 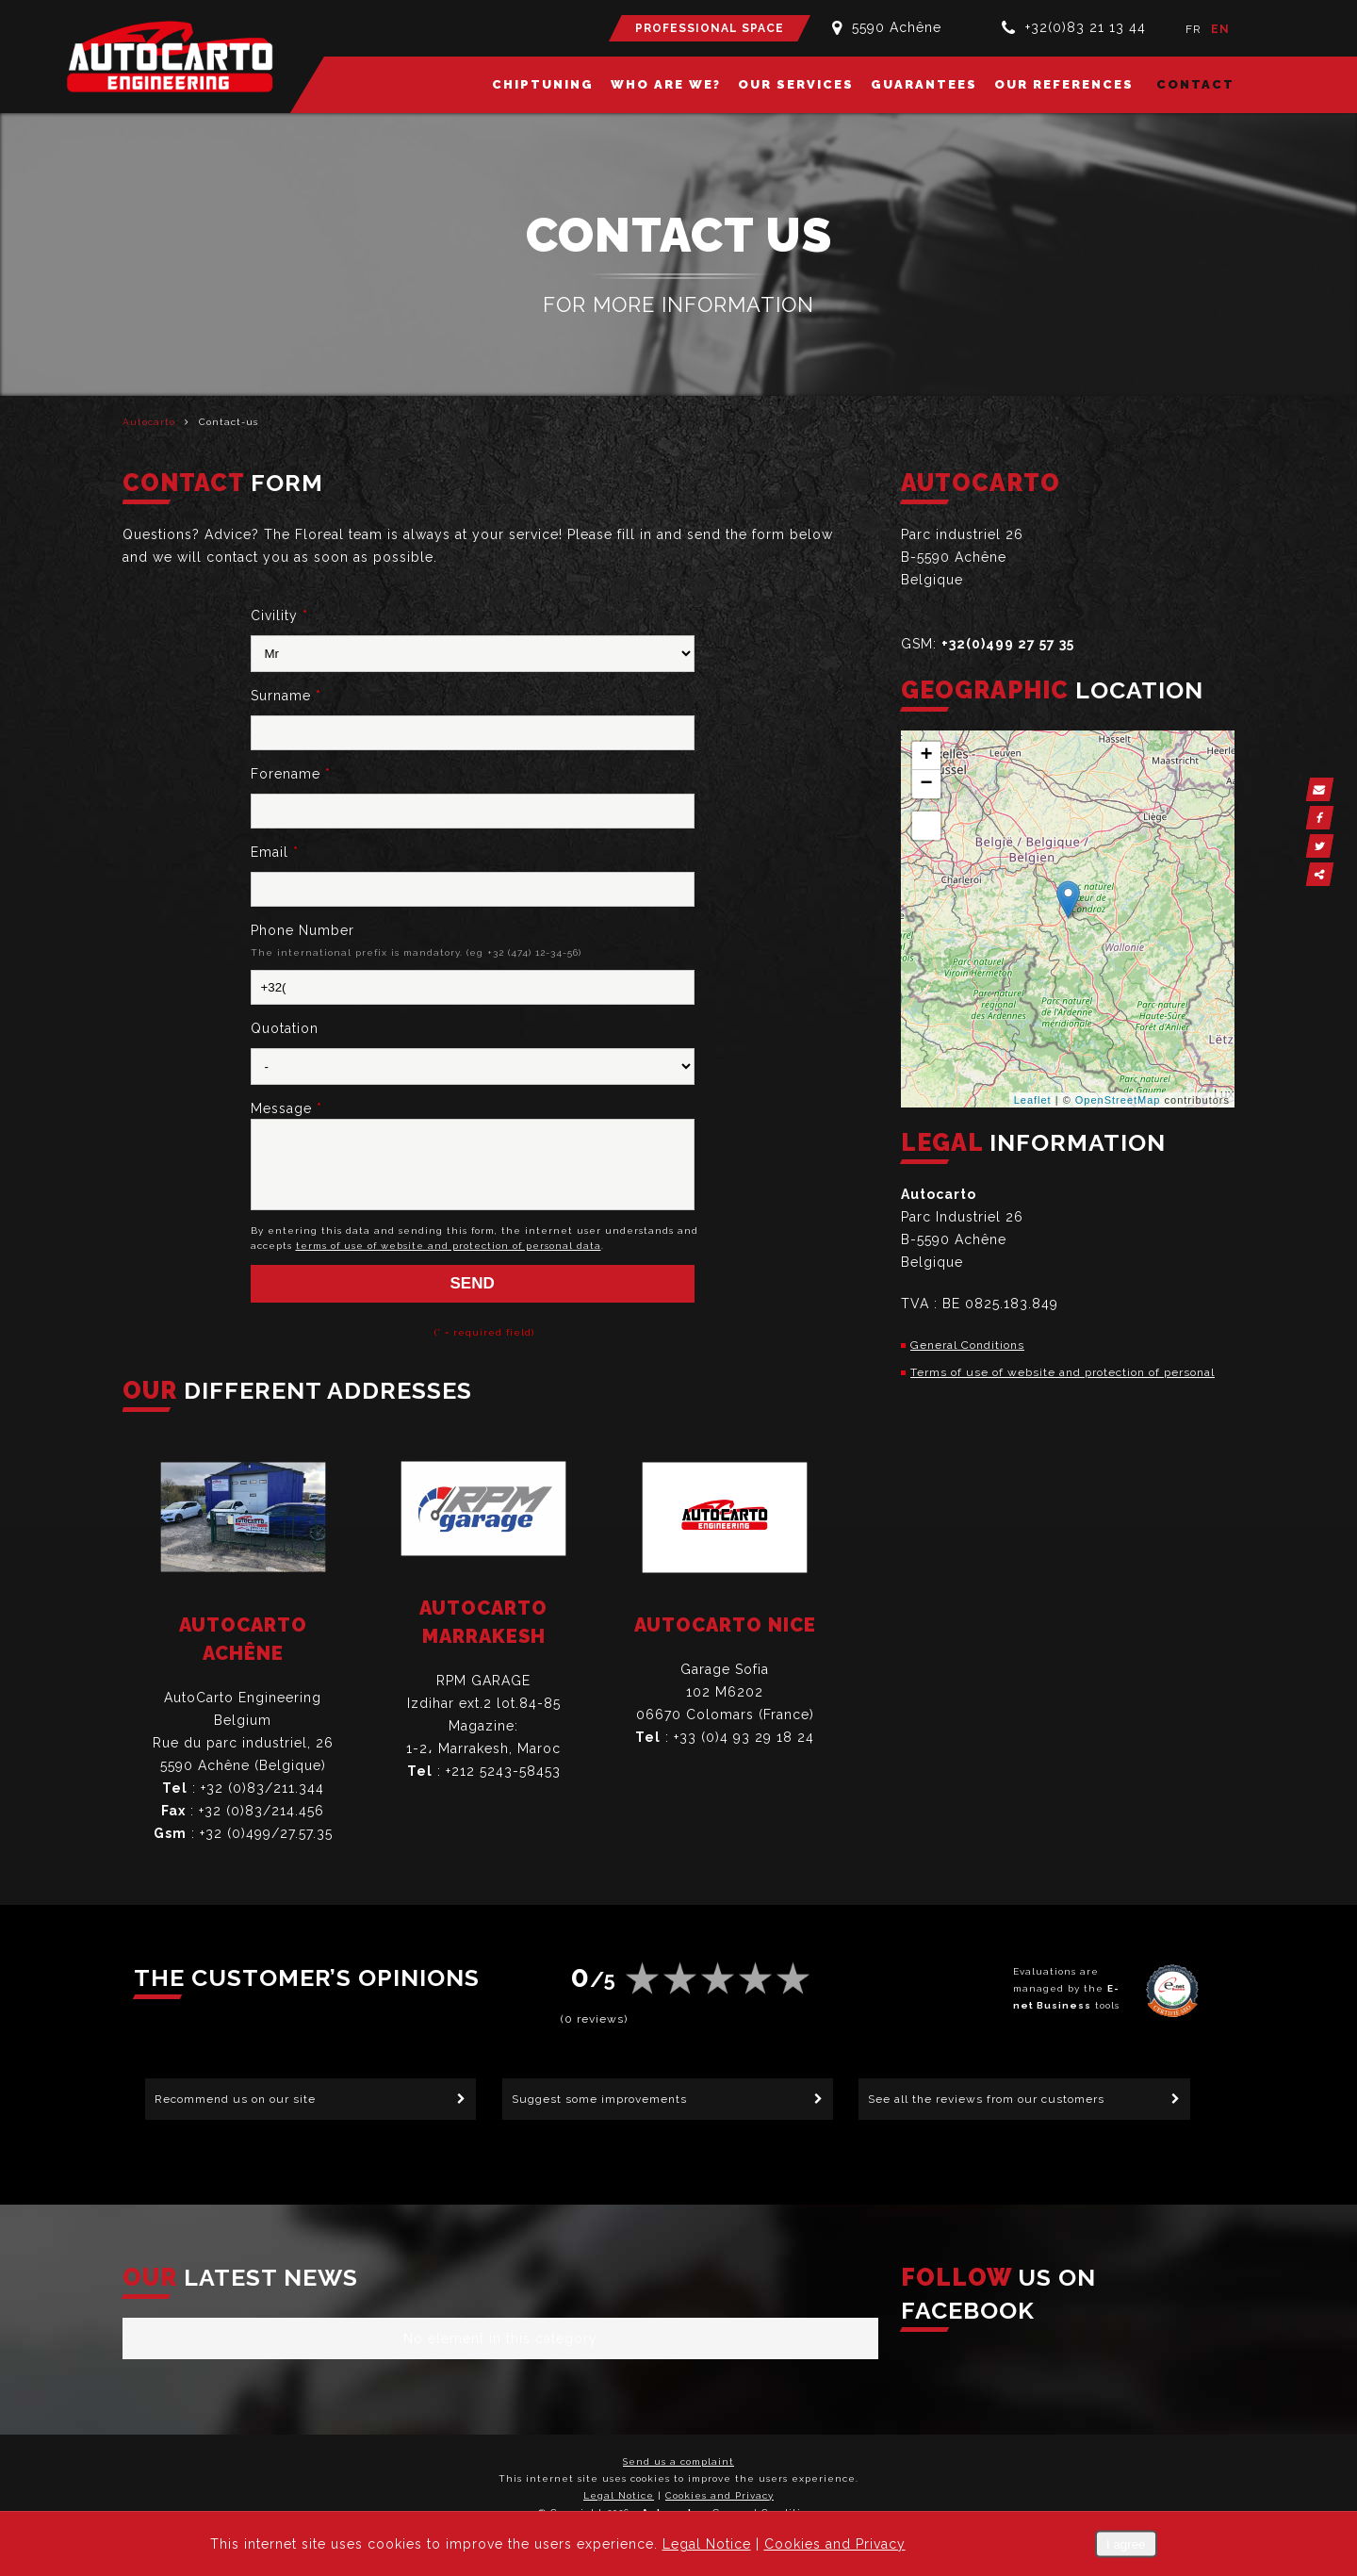 I want to click on Message, so click(x=286, y=1108).